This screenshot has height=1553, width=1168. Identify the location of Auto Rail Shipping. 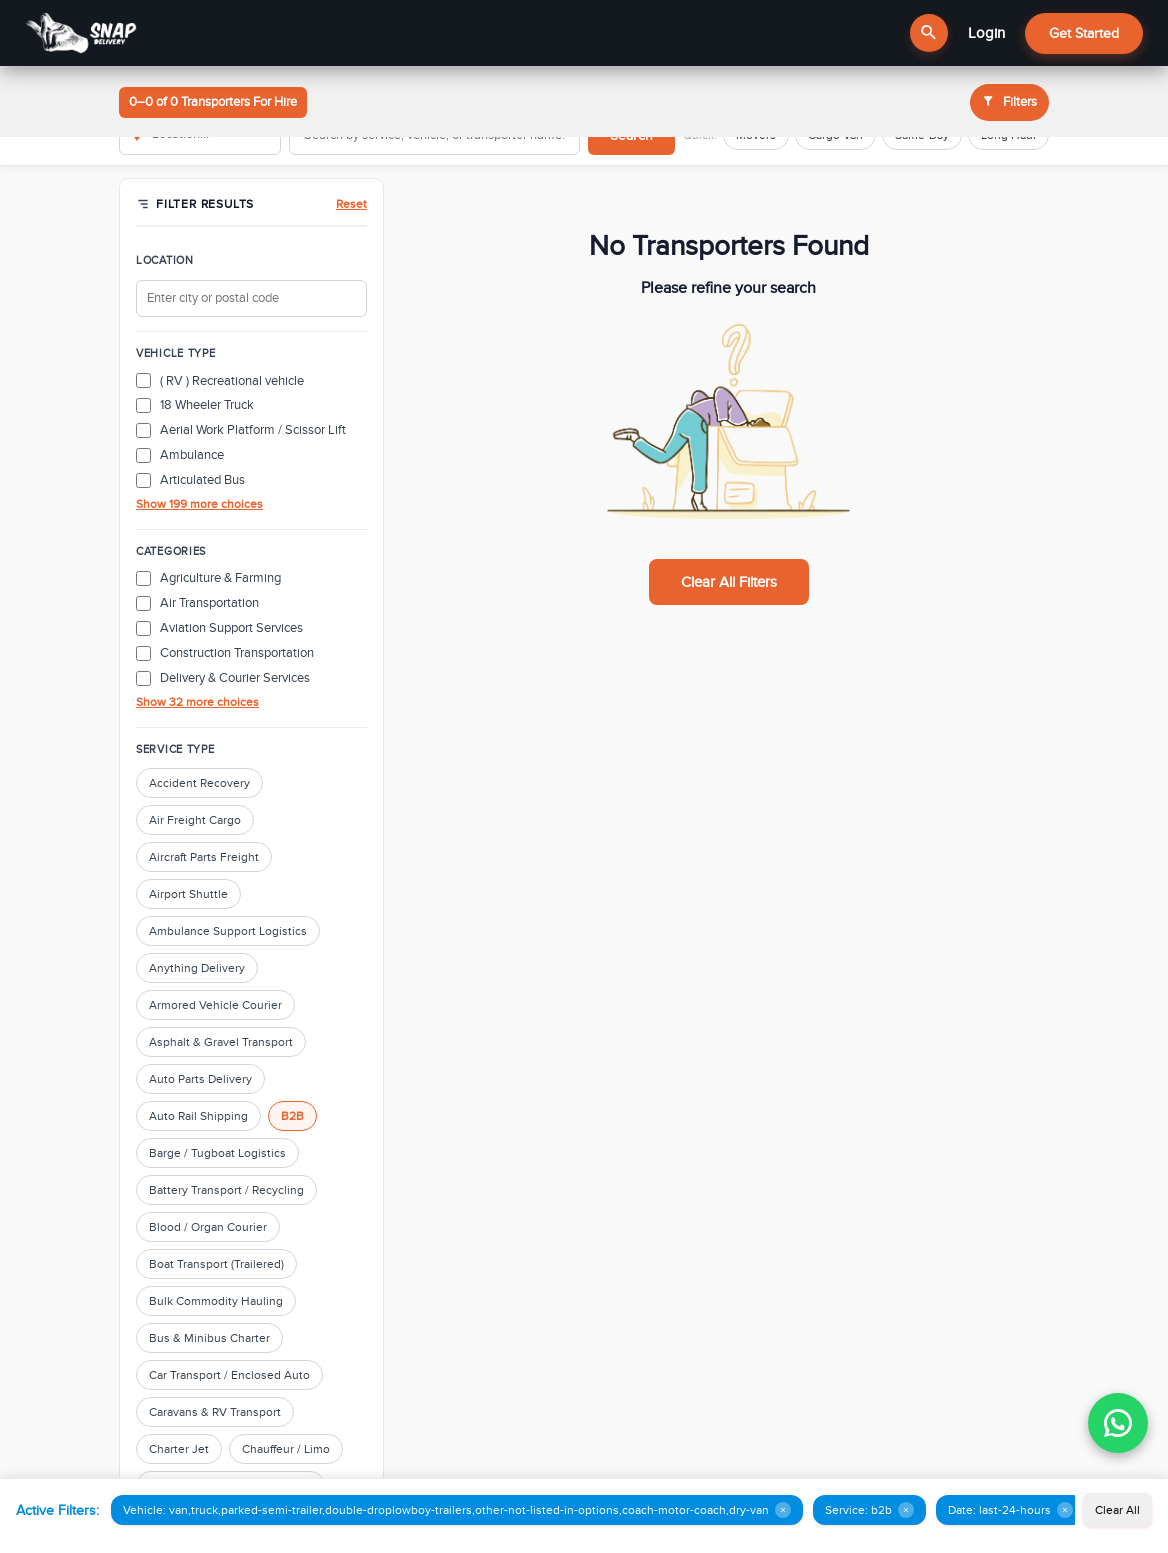
(198, 1116).